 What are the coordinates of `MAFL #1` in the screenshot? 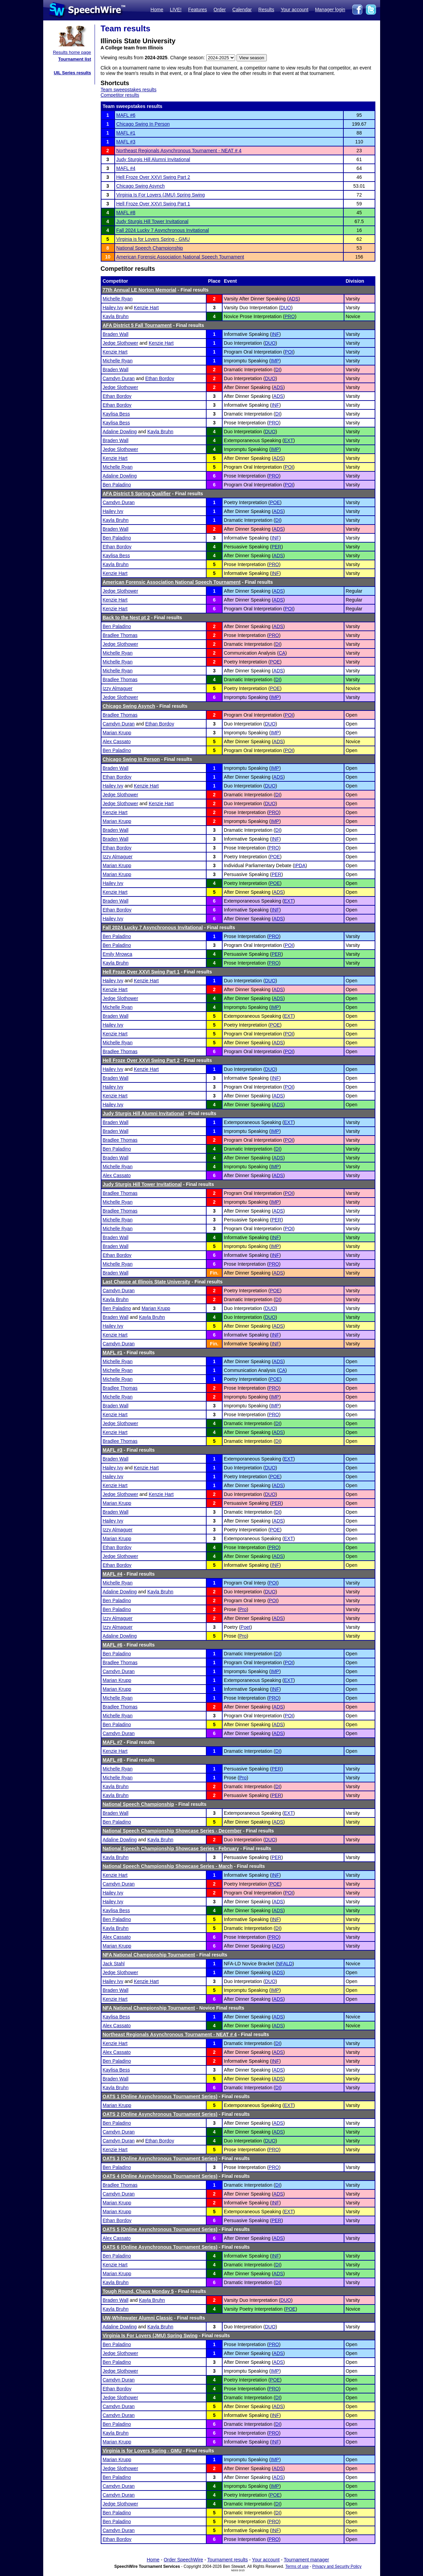 It's located at (125, 133).